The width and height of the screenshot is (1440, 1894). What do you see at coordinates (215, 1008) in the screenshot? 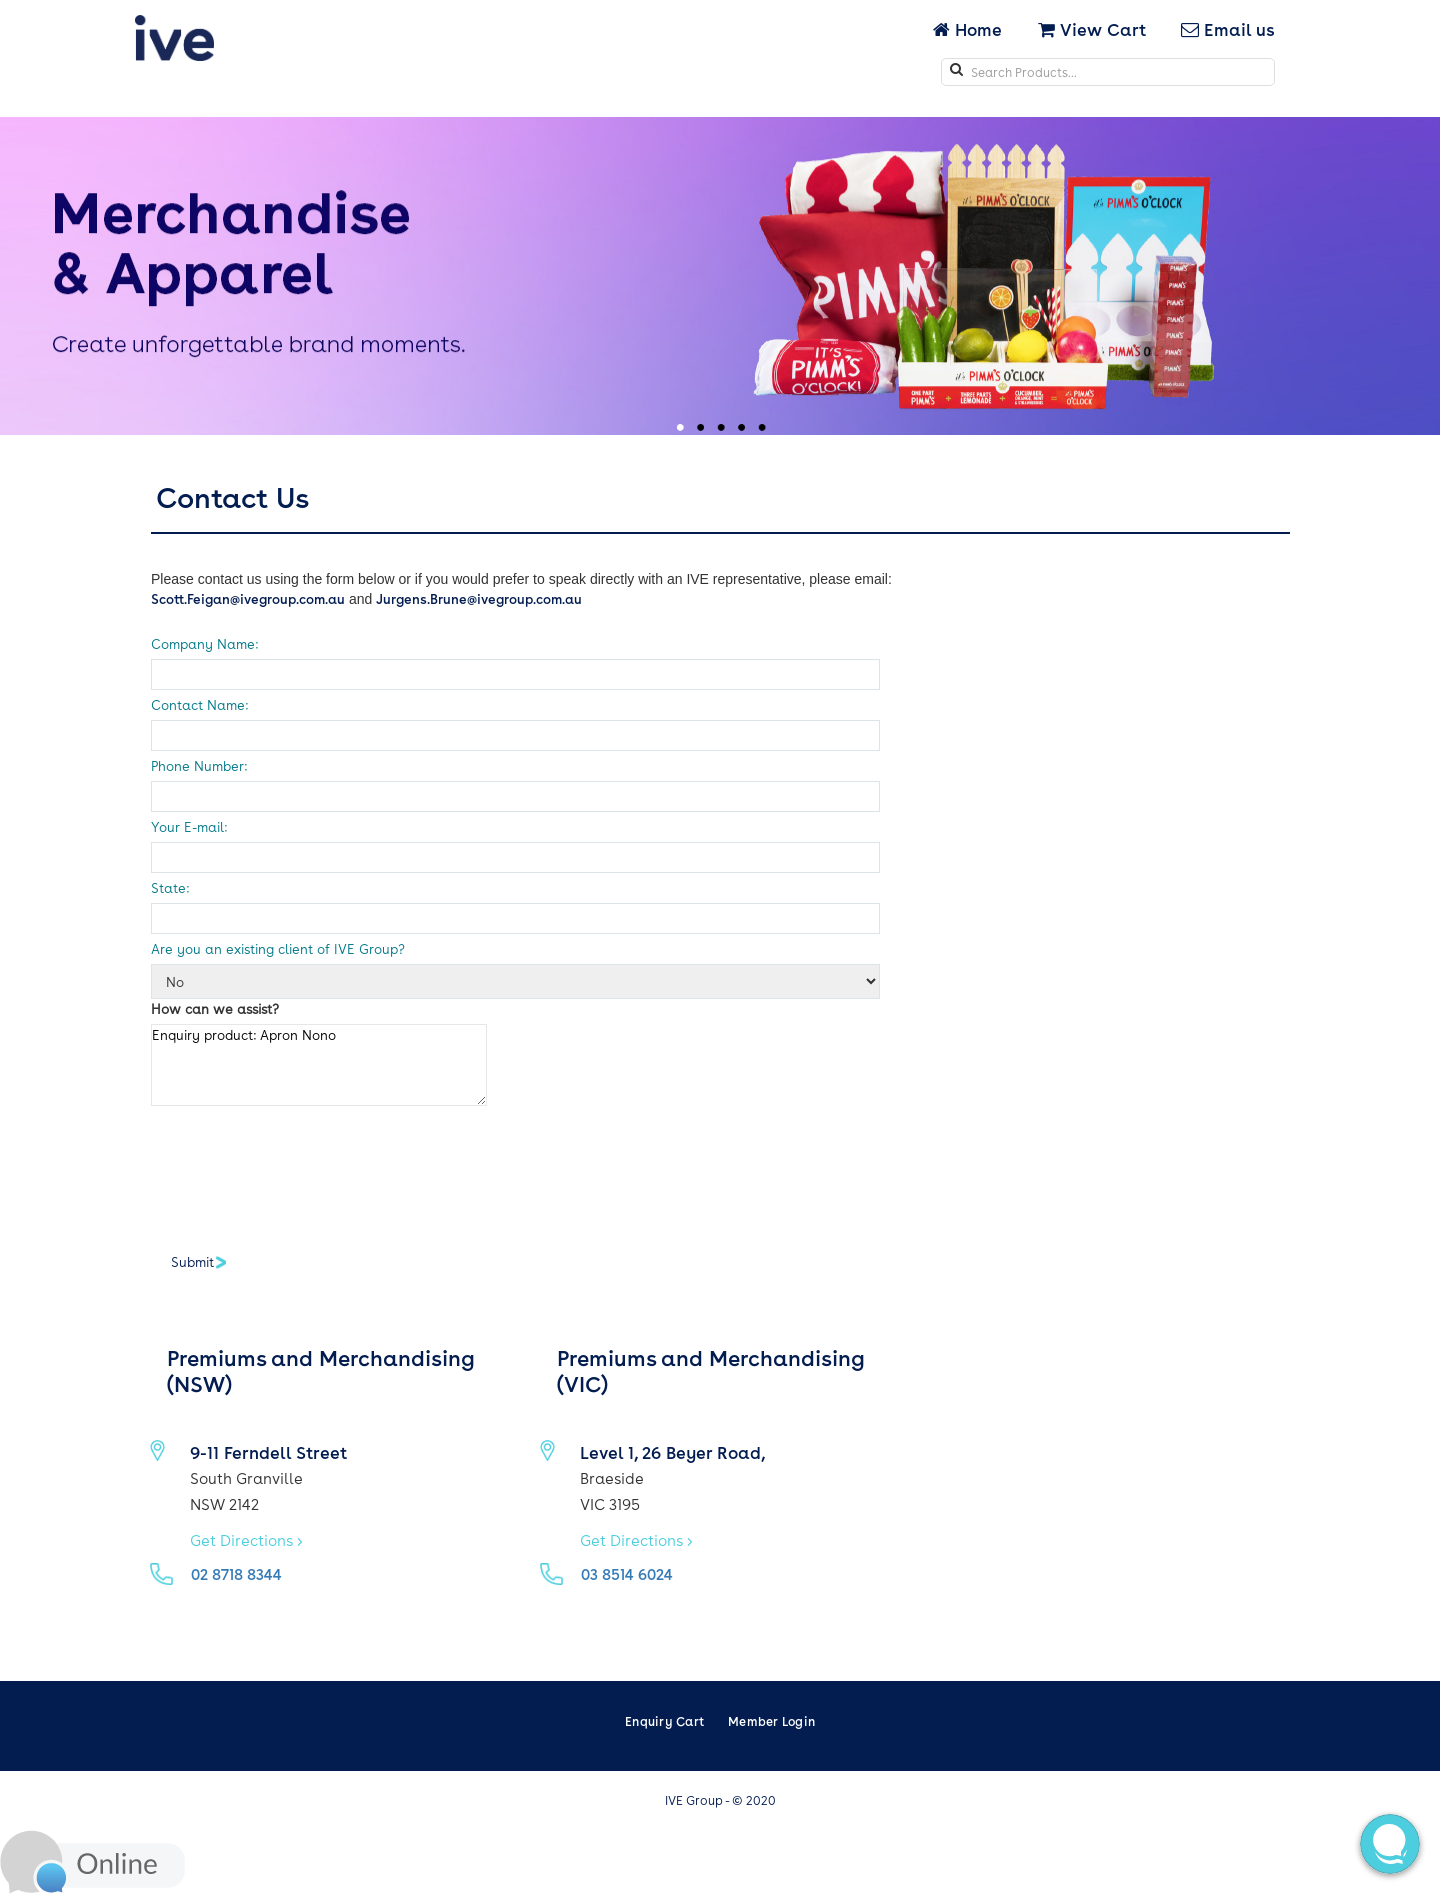
I see `How can we assist?` at bounding box center [215, 1008].